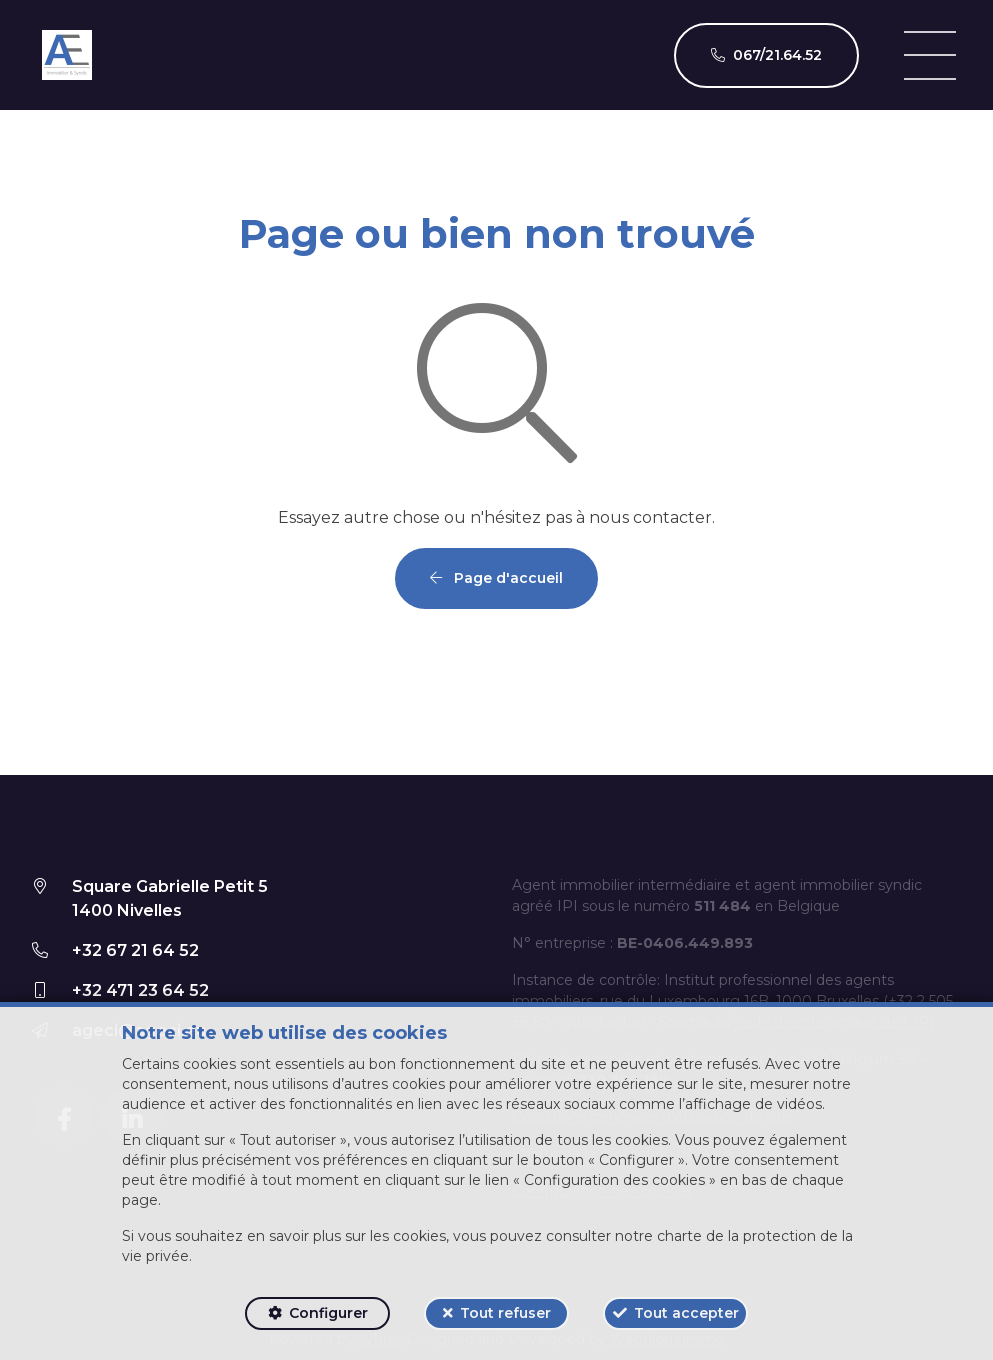  What do you see at coordinates (686, 1313) in the screenshot?
I see `Tout accepter` at bounding box center [686, 1313].